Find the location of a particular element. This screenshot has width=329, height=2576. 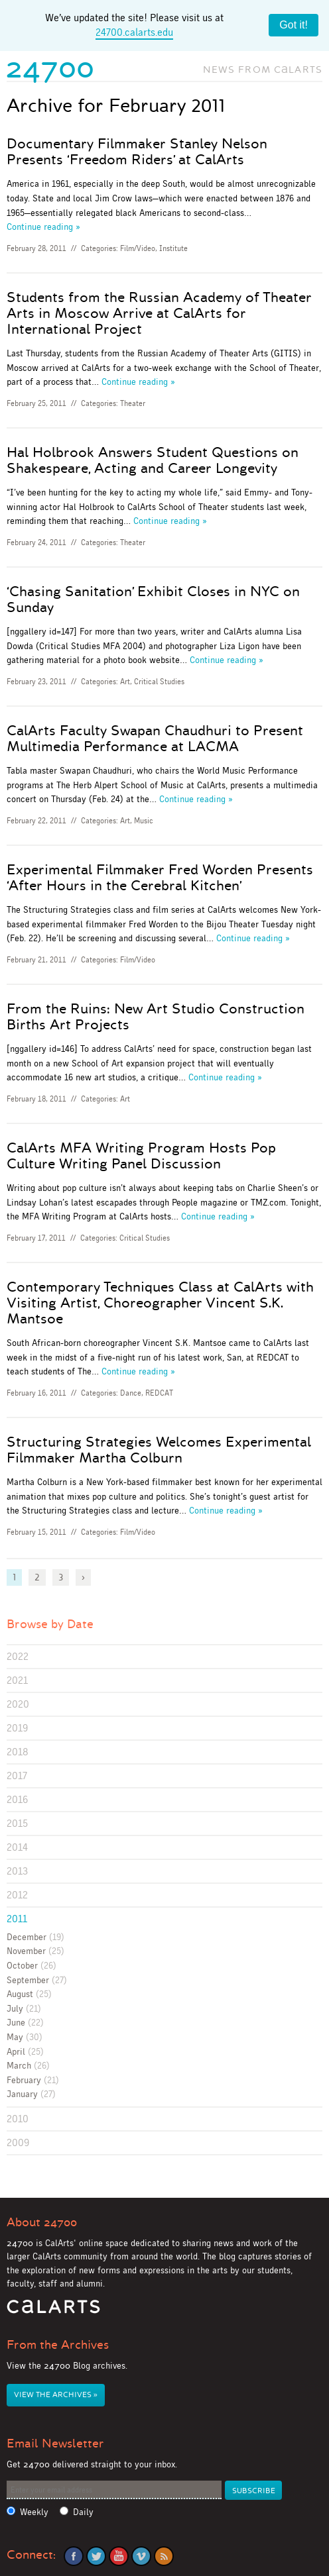

REDCAT is located at coordinates (159, 1393).